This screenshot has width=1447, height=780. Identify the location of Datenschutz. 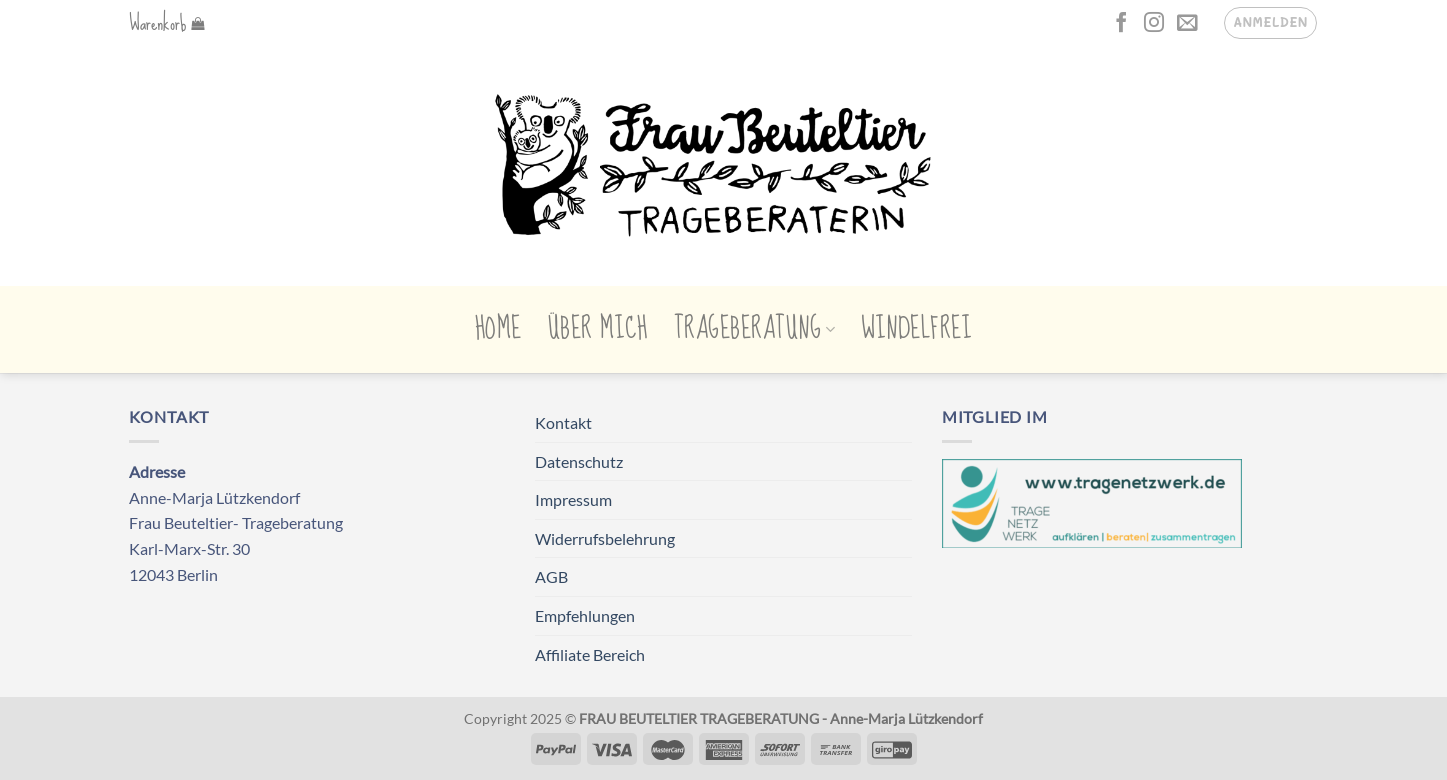
(579, 461).